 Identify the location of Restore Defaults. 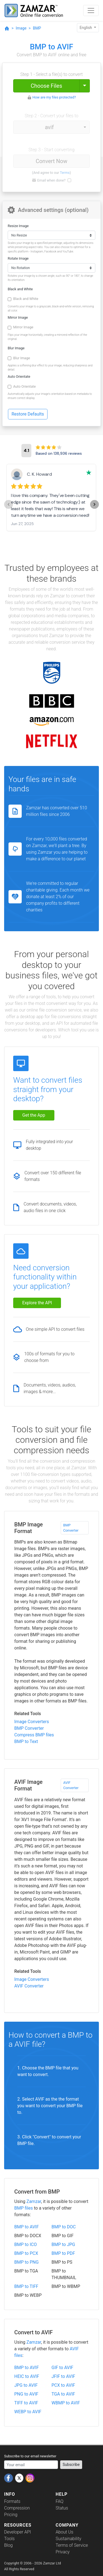
(28, 414).